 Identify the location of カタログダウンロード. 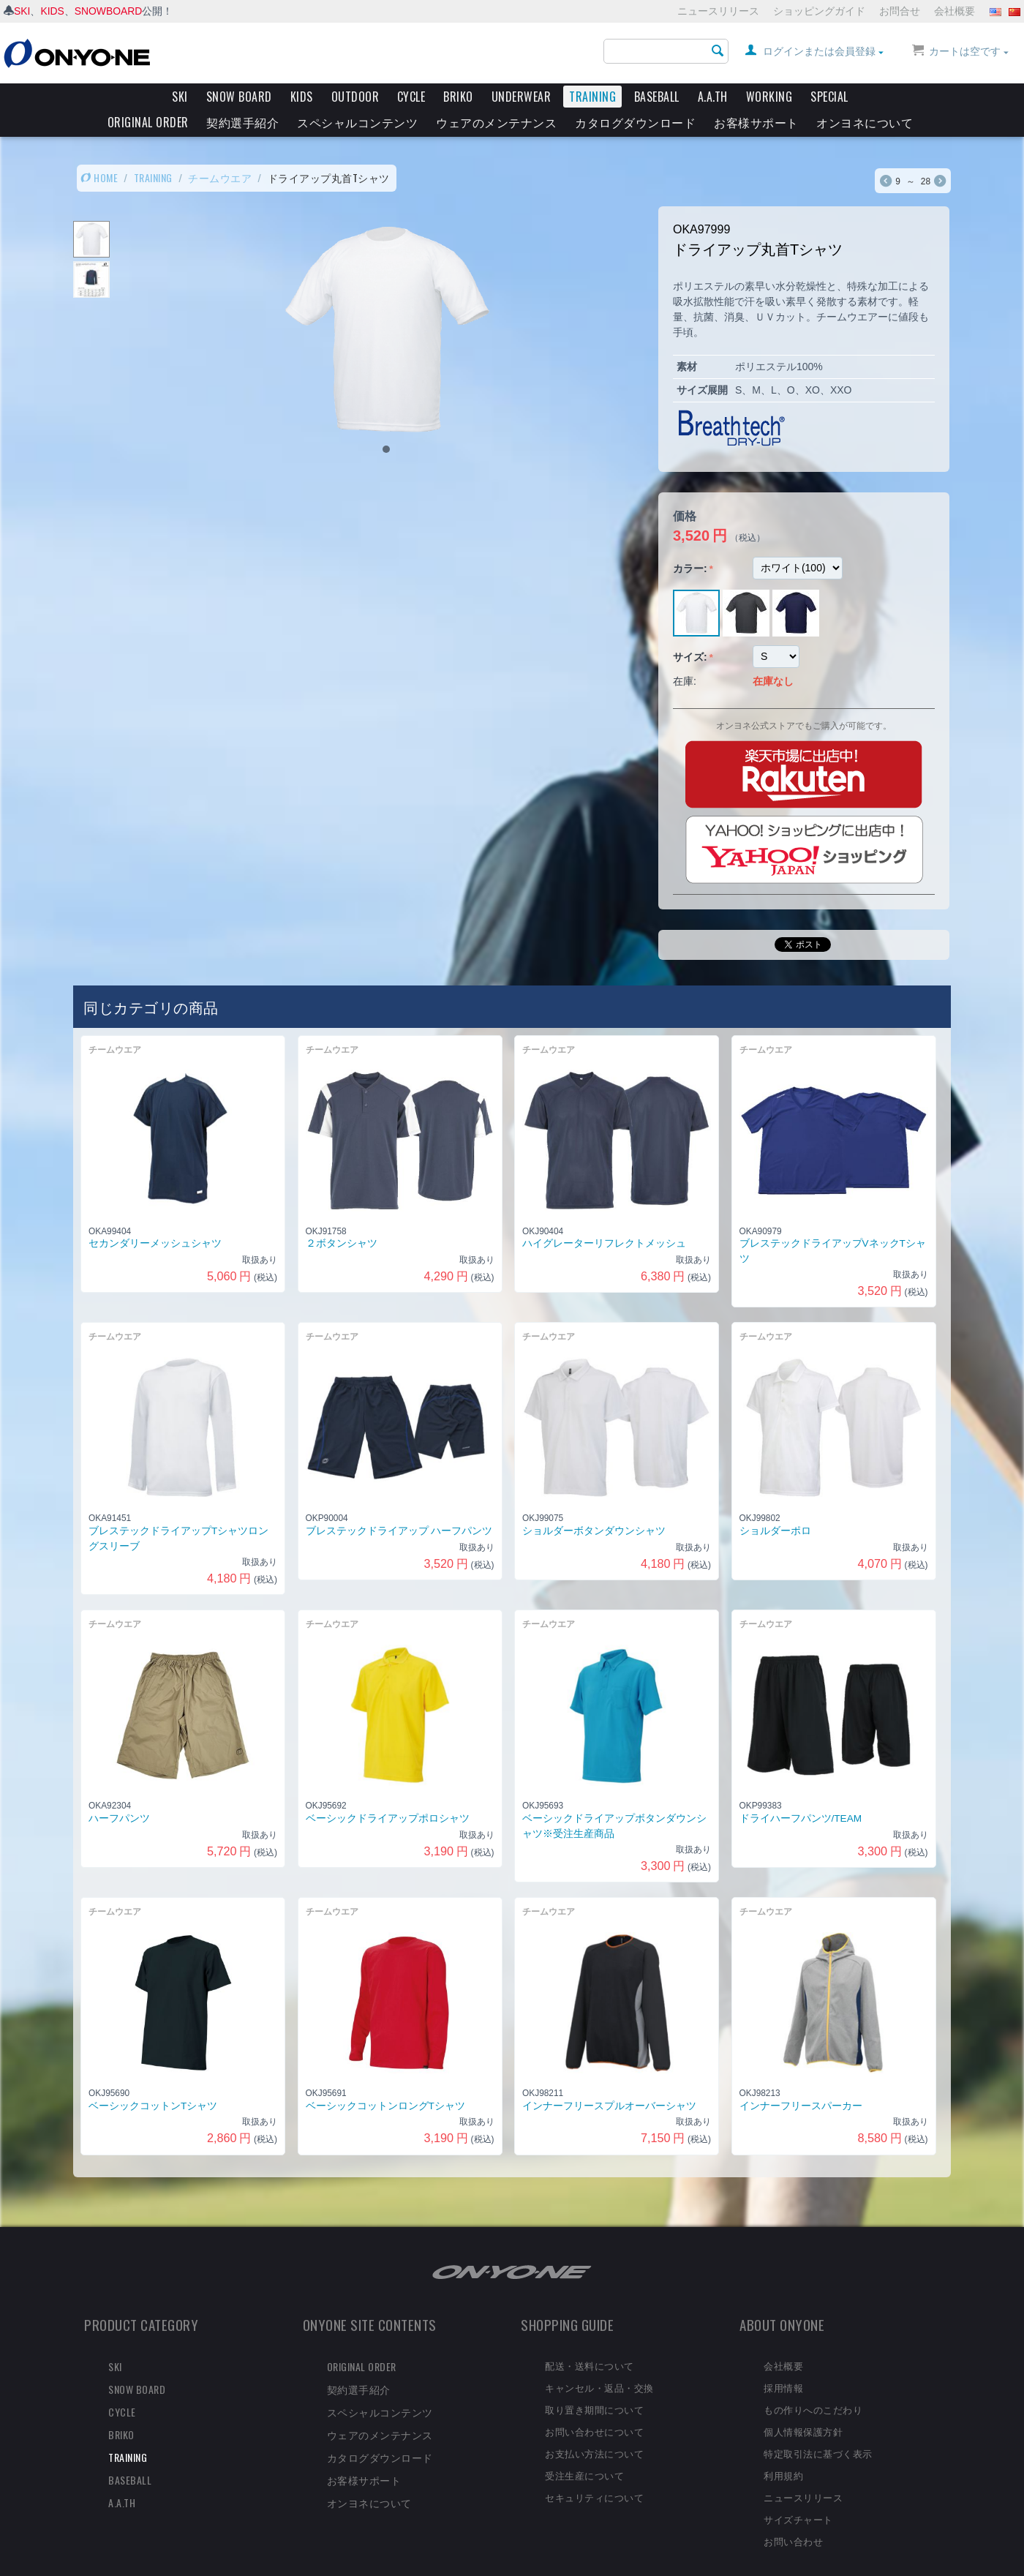
(635, 122).